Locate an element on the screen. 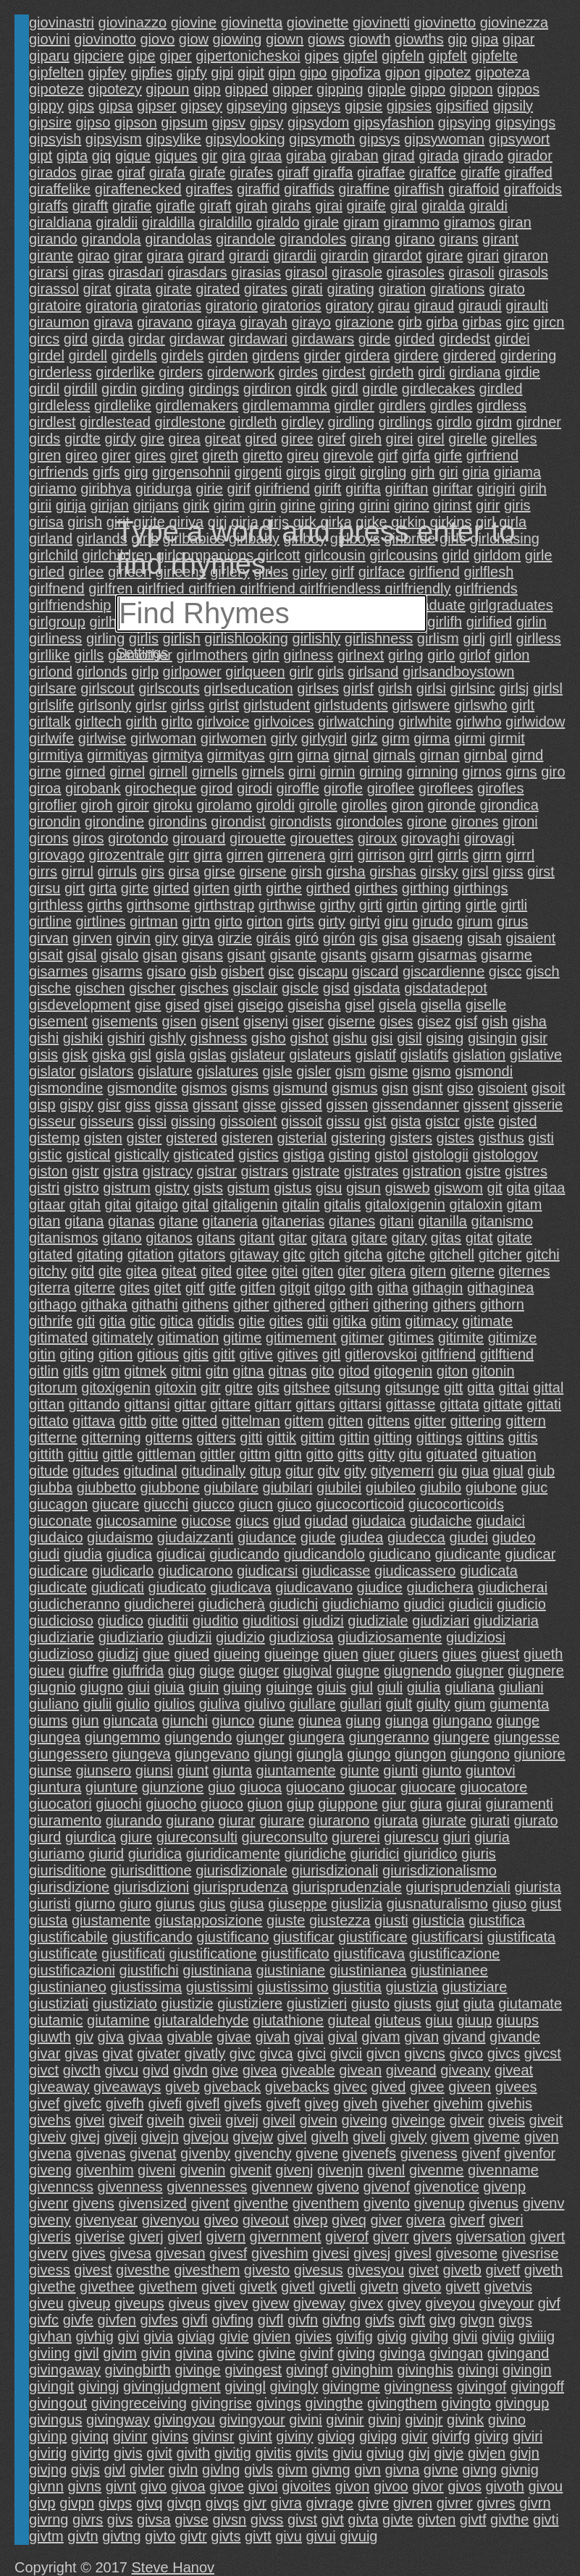 The image size is (580, 2576). gistologov is located at coordinates (505, 1154).